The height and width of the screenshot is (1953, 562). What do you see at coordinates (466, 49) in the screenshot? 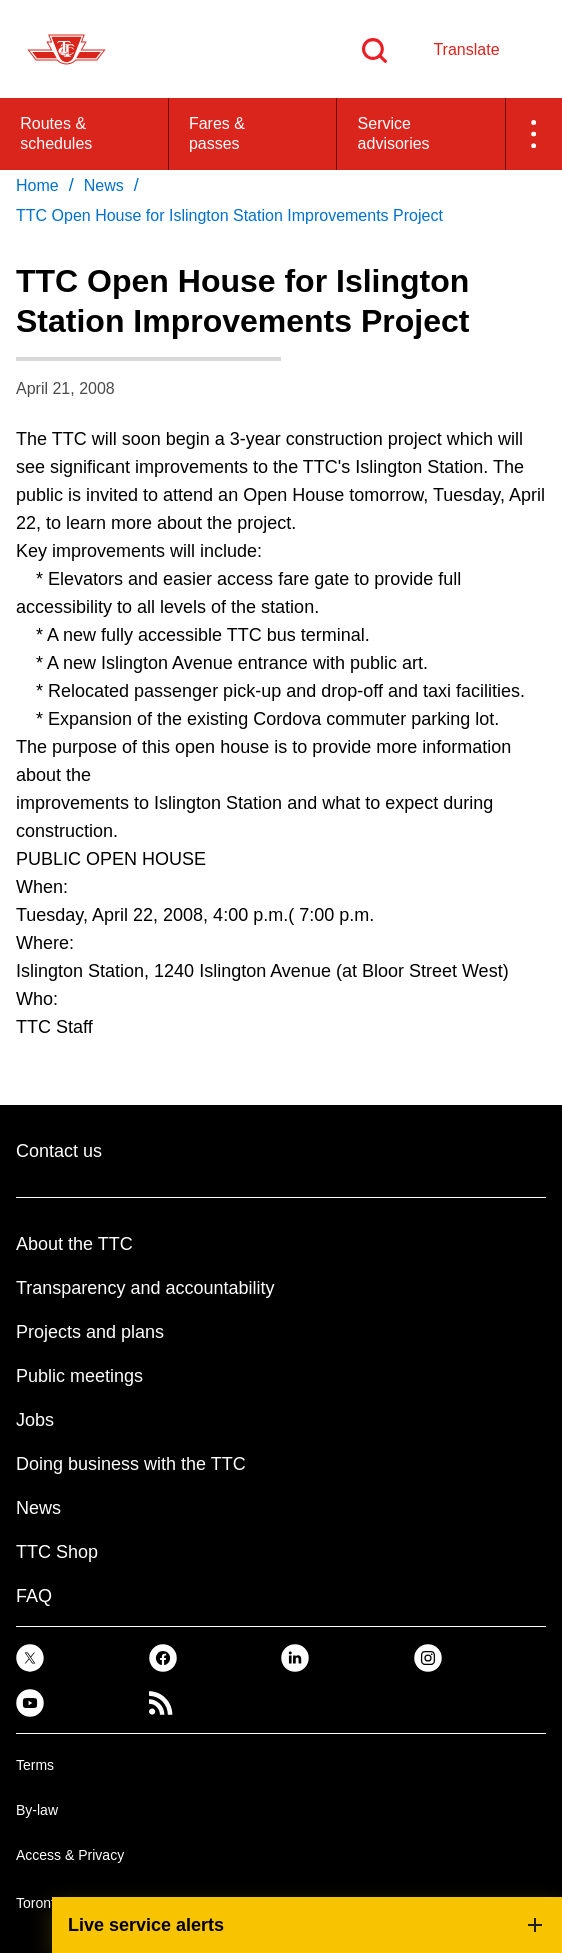
I see `Translate` at bounding box center [466, 49].